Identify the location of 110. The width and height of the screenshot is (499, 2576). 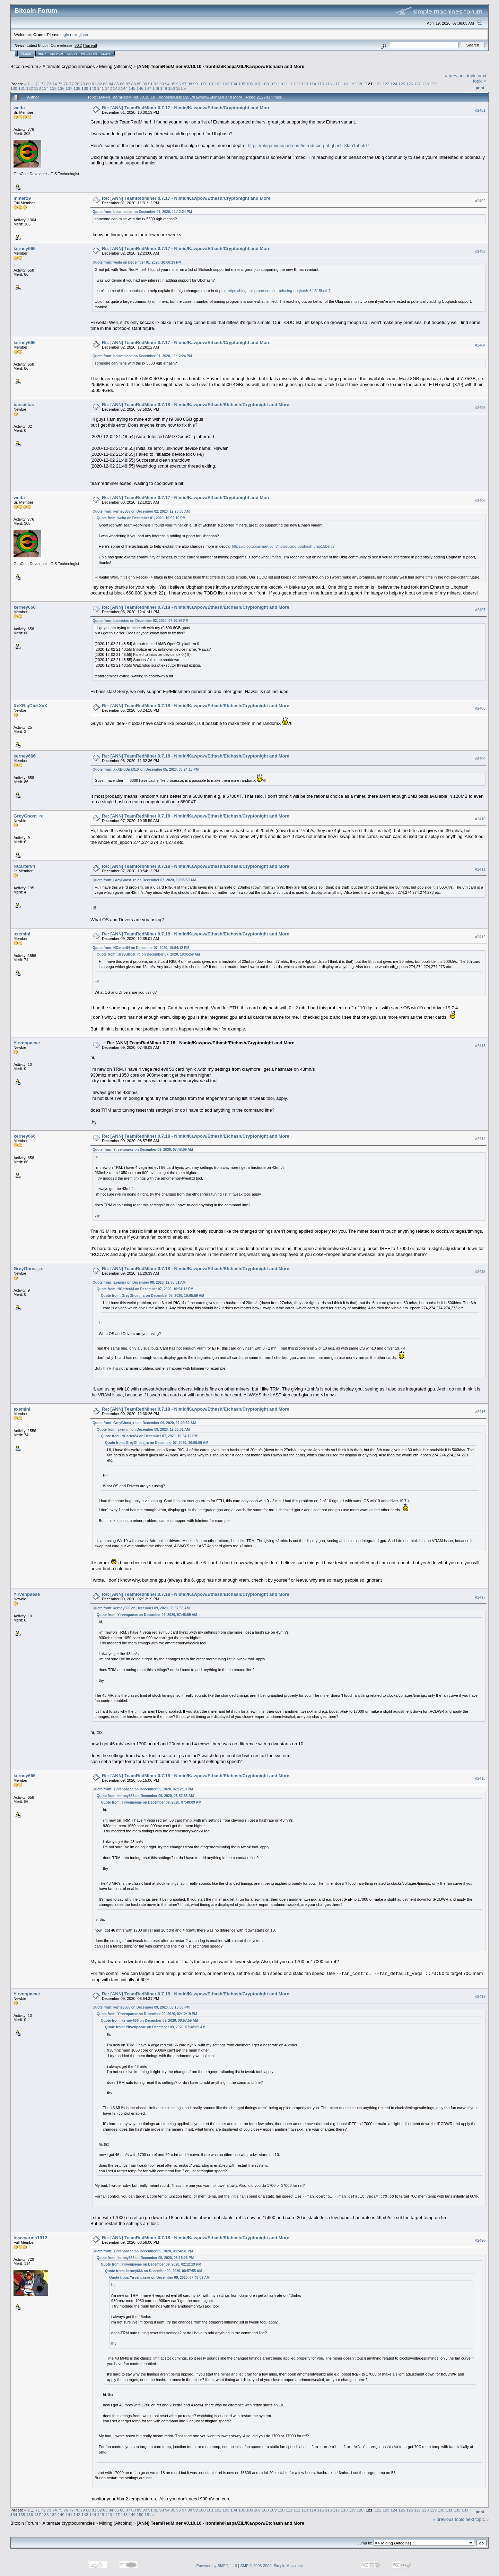
(281, 84).